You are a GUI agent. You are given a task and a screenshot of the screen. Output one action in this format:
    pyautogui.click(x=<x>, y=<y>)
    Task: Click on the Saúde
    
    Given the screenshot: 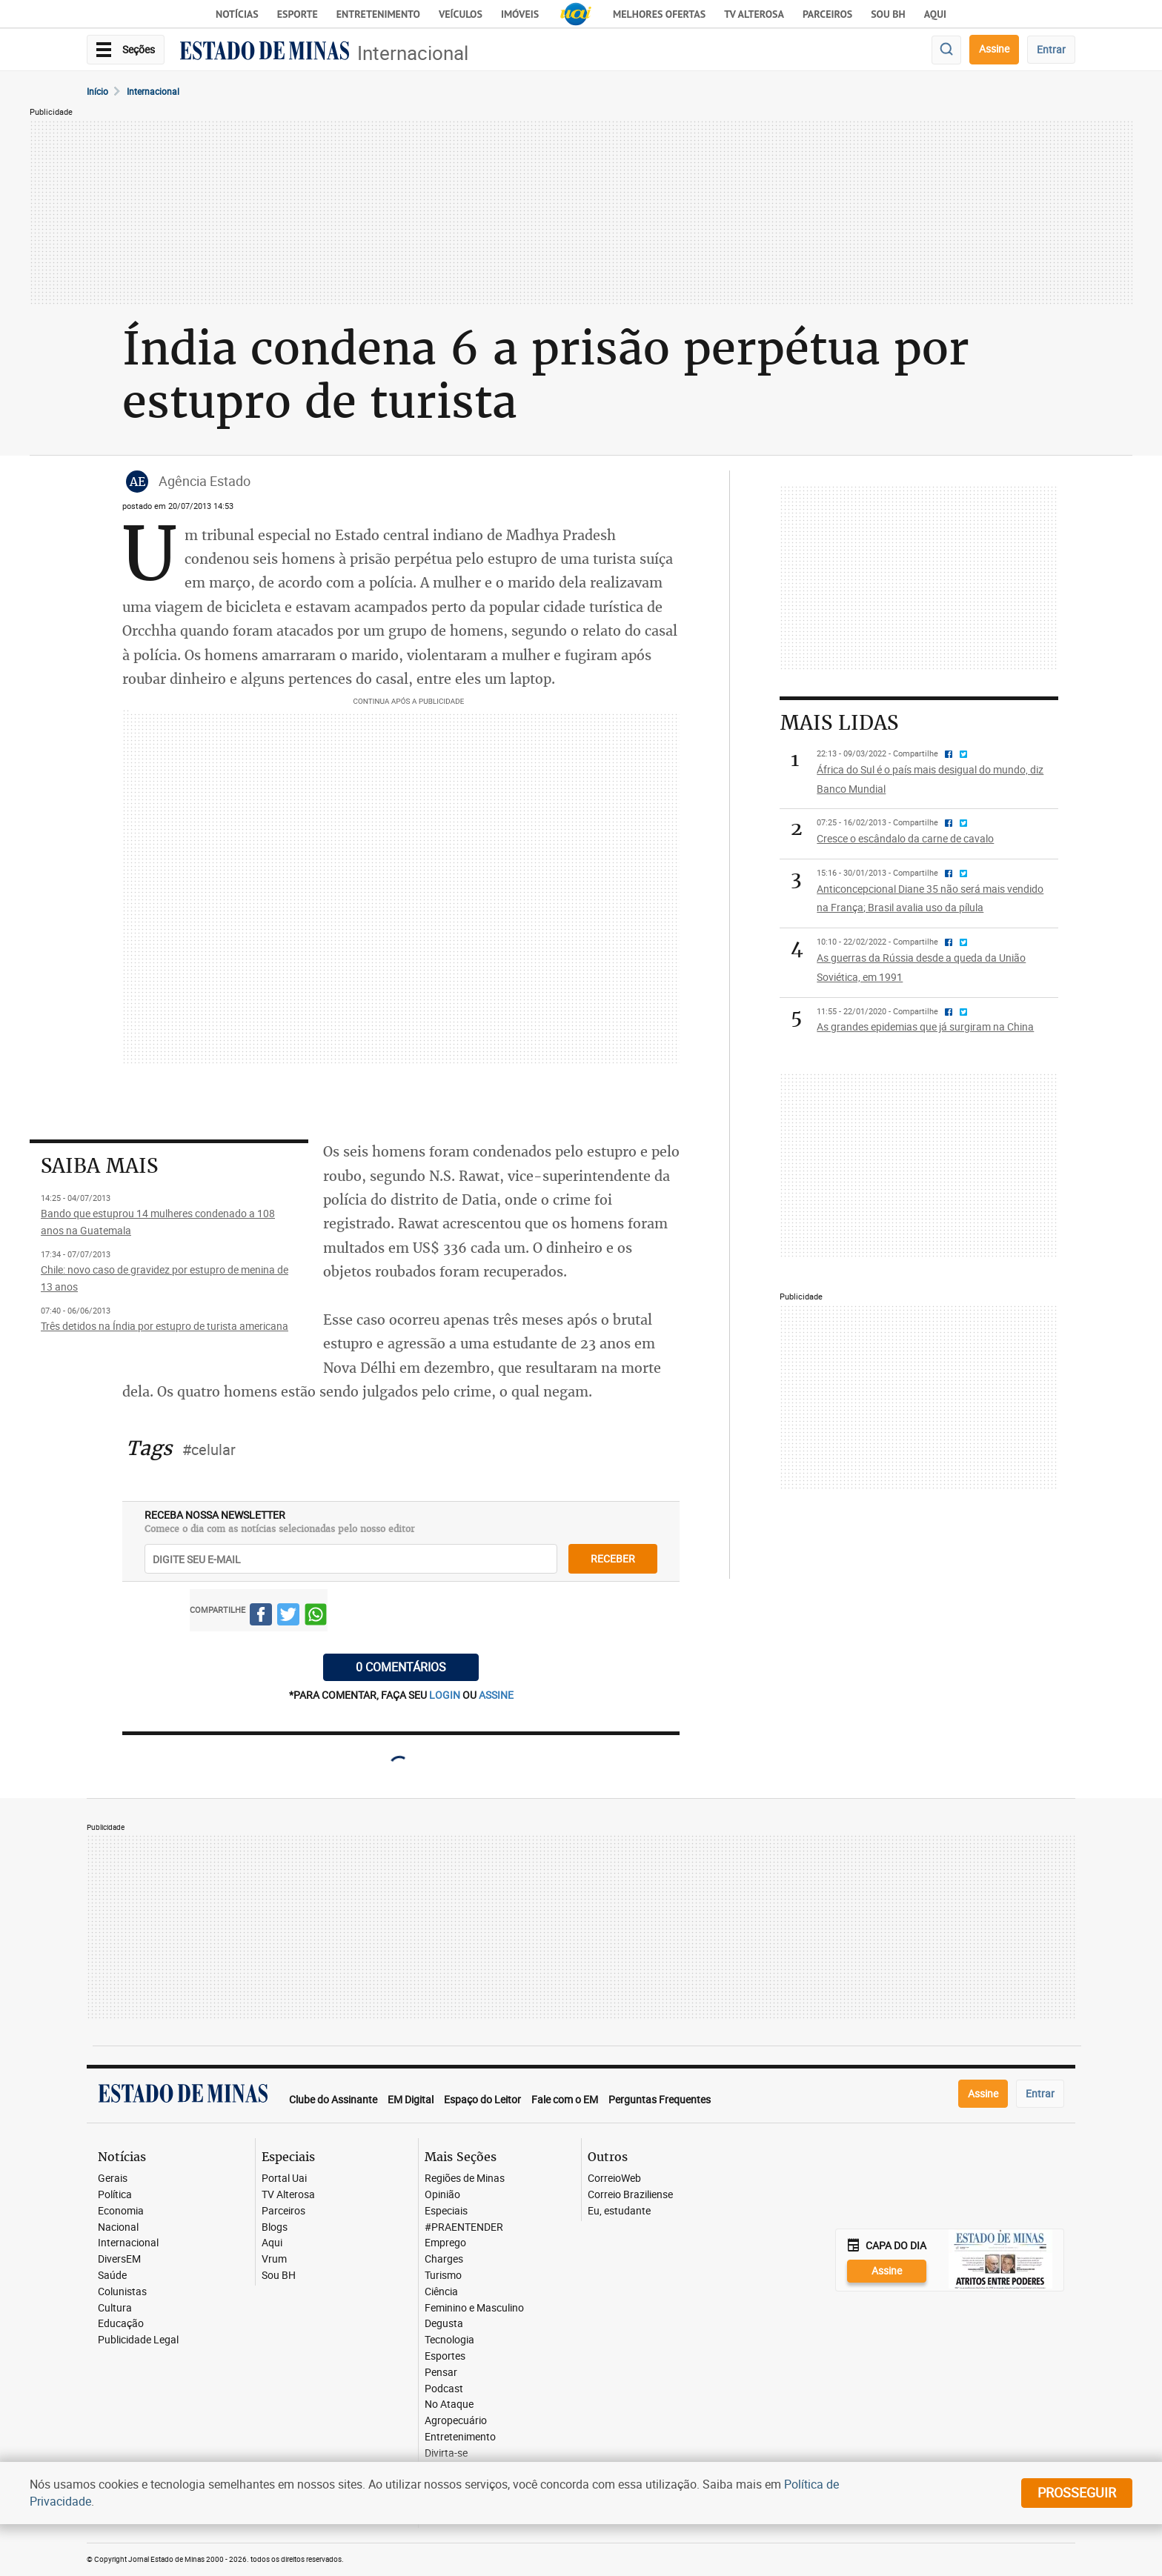 What is the action you would take?
    pyautogui.click(x=112, y=2275)
    